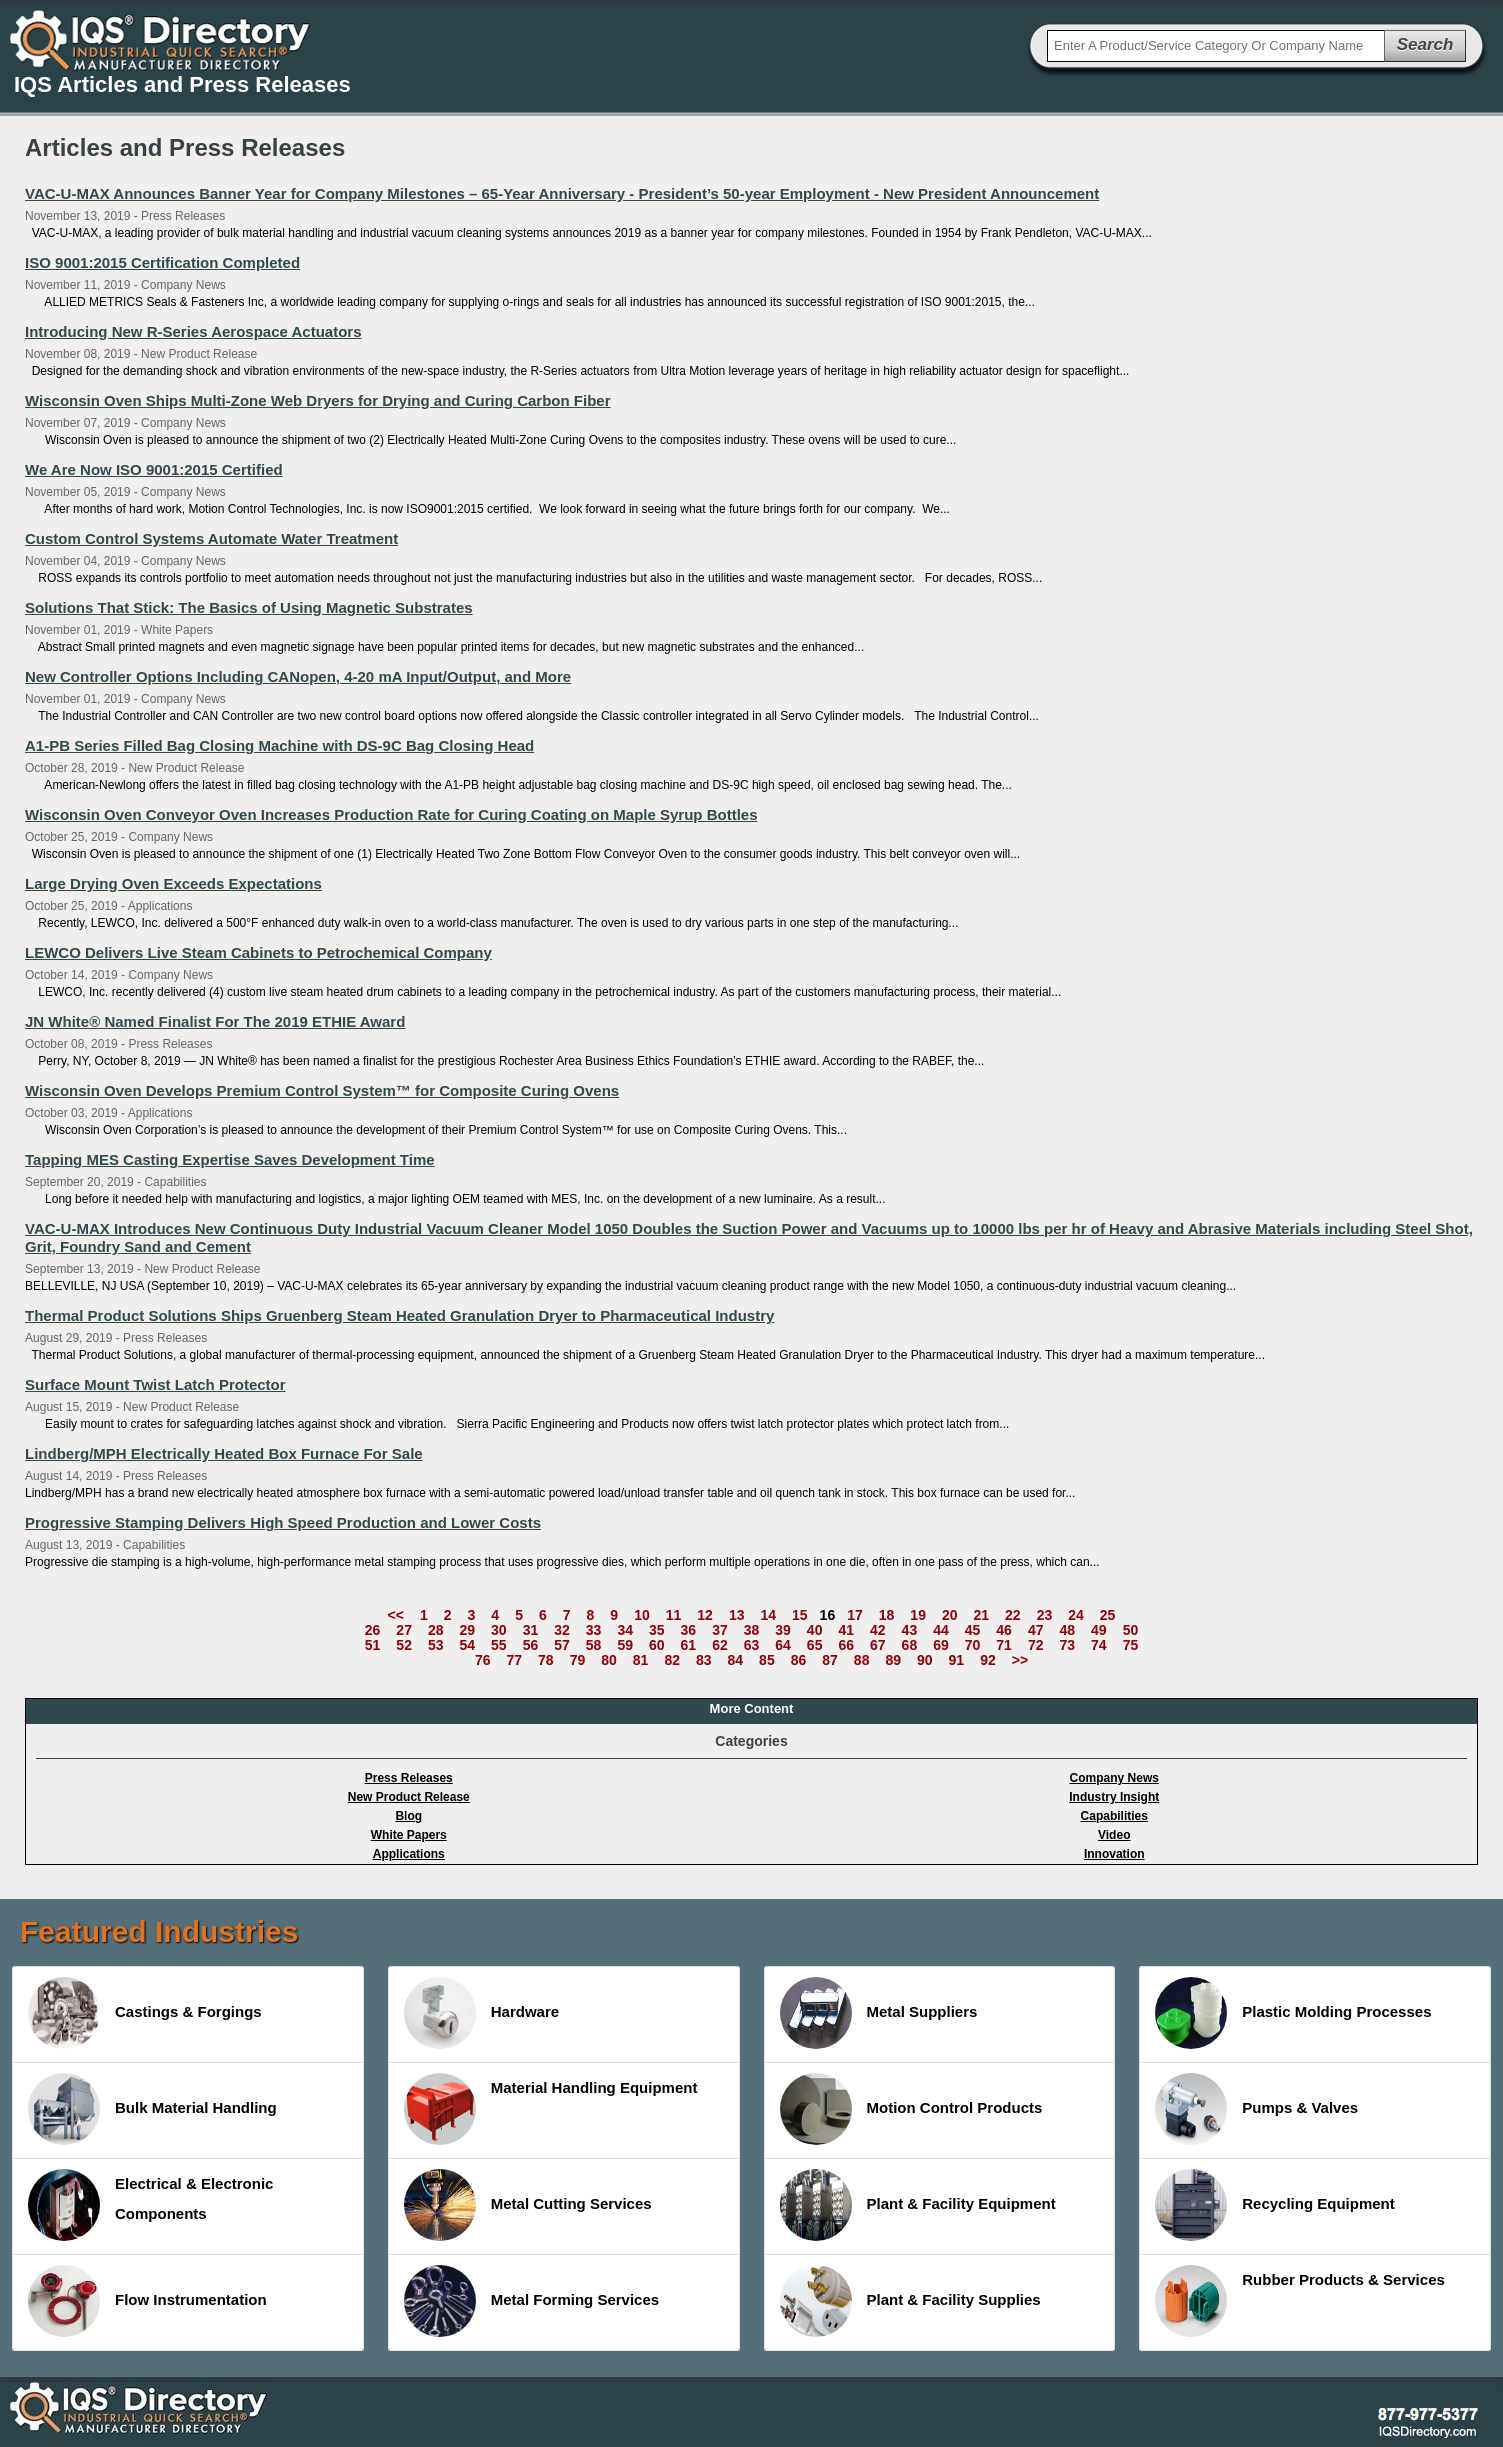 The height and width of the screenshot is (2447, 1503). Describe the element at coordinates (1114, 1835) in the screenshot. I see `Video` at that location.